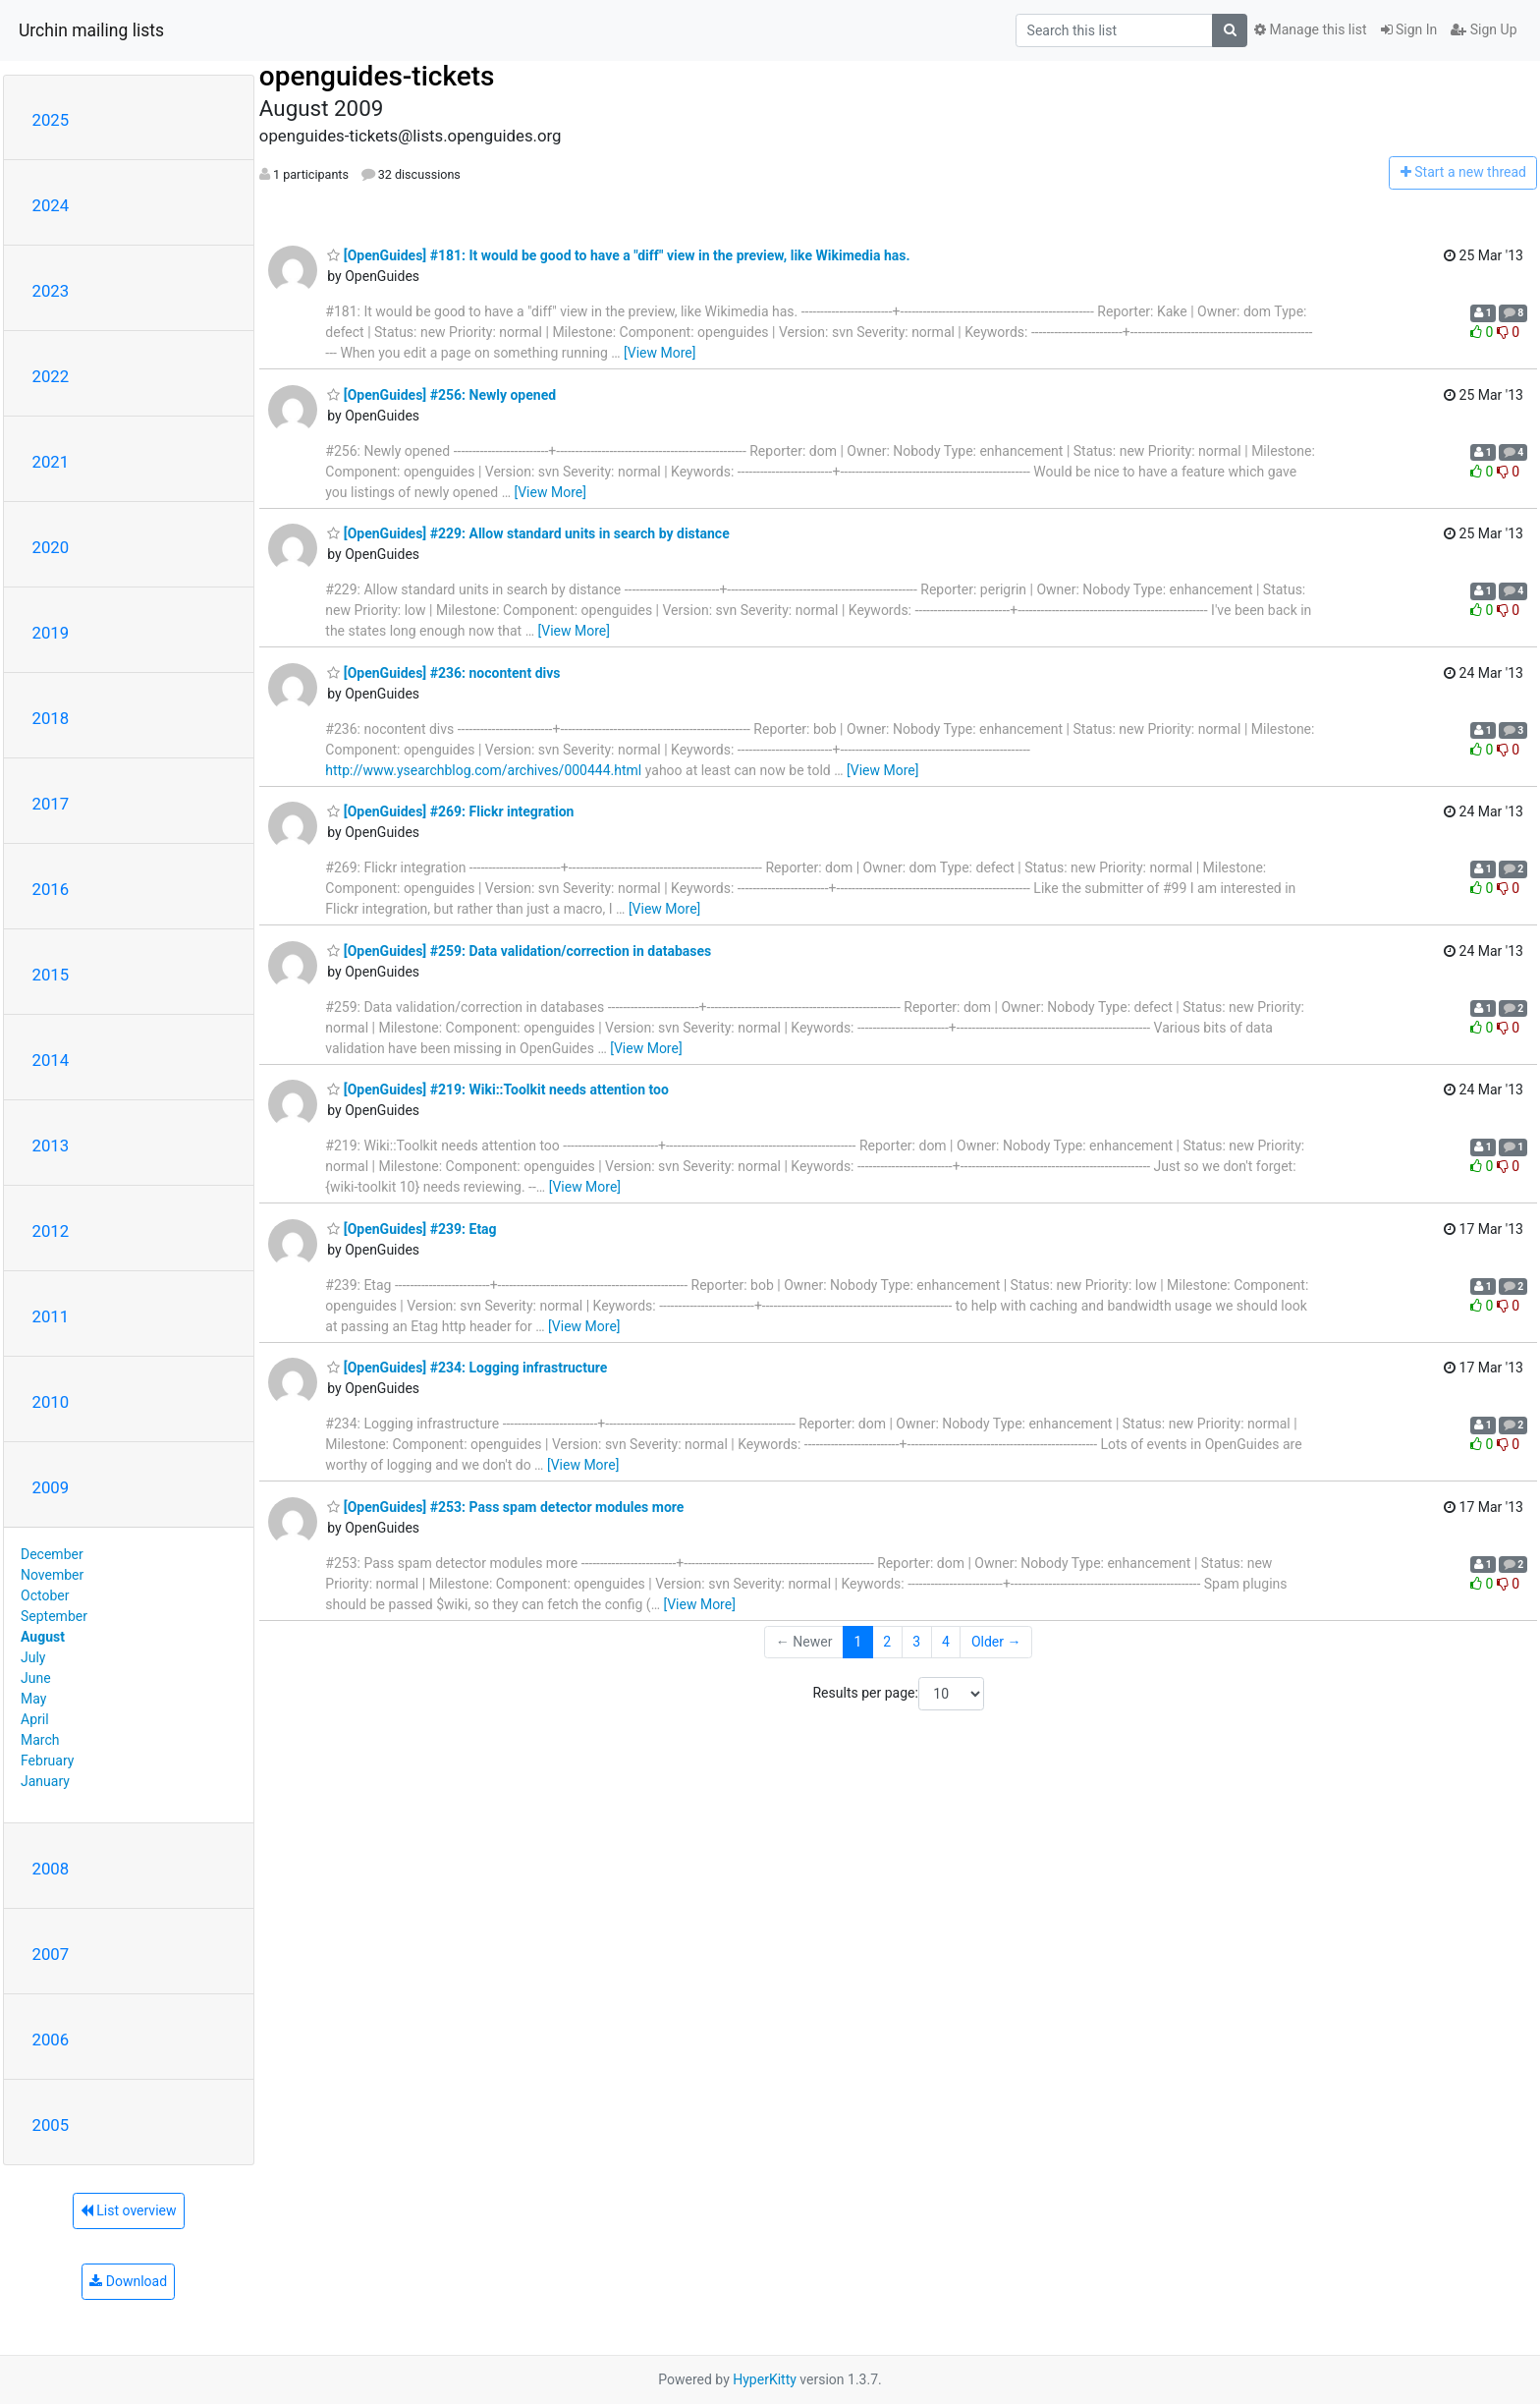 This screenshot has width=1540, height=2404. Describe the element at coordinates (35, 1719) in the screenshot. I see `April` at that location.